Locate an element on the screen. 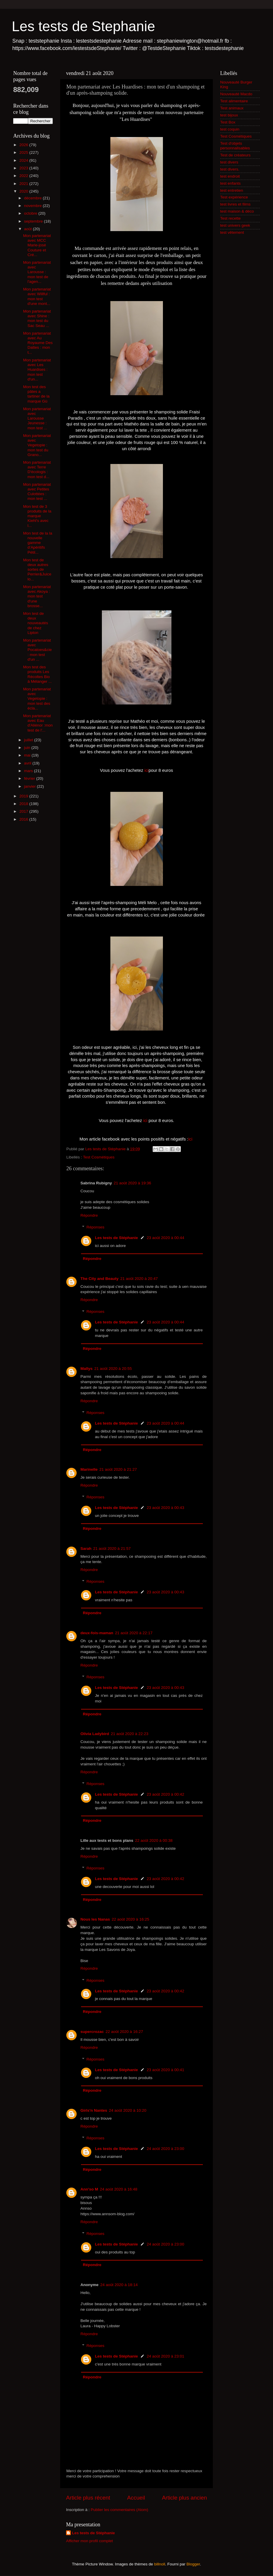 The height and width of the screenshot is (2576, 273). 23 août 2020 à 00:43 is located at coordinates (165, 1507).